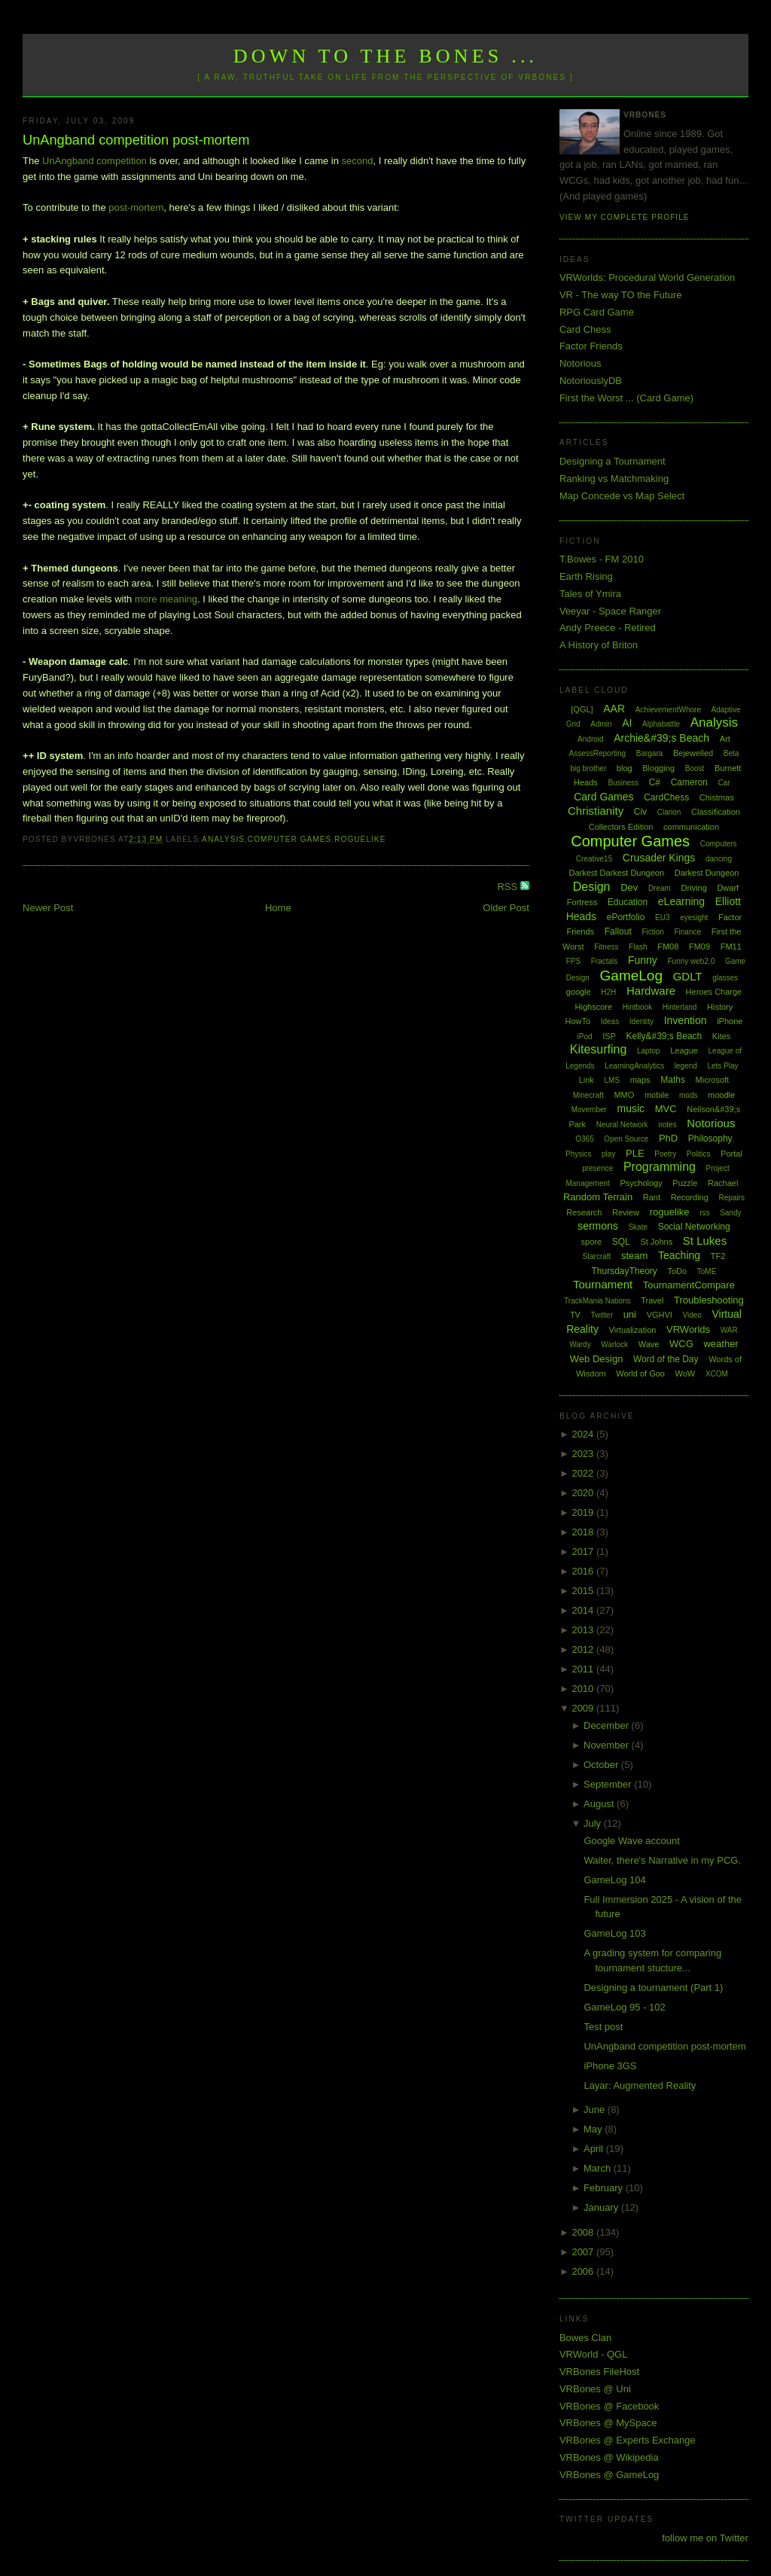 The image size is (771, 2576). I want to click on League, so click(684, 1050).